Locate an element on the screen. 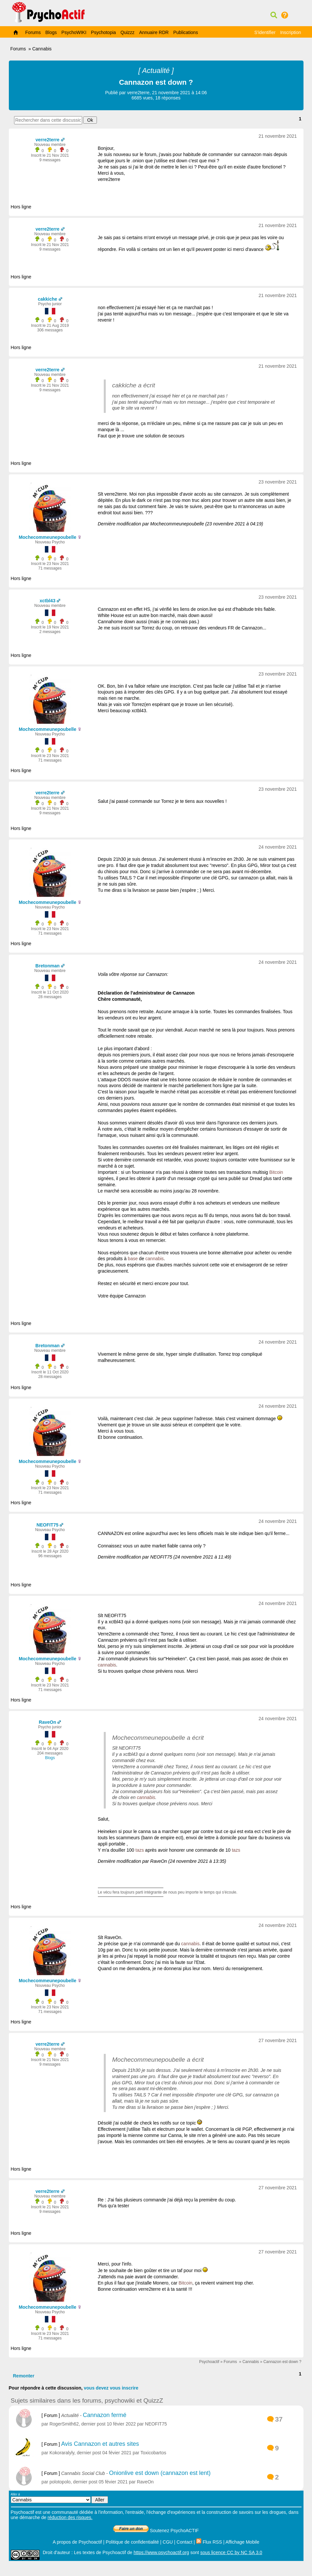 The image size is (312, 2576). 23 novembre 2021 is located at coordinates (278, 482).